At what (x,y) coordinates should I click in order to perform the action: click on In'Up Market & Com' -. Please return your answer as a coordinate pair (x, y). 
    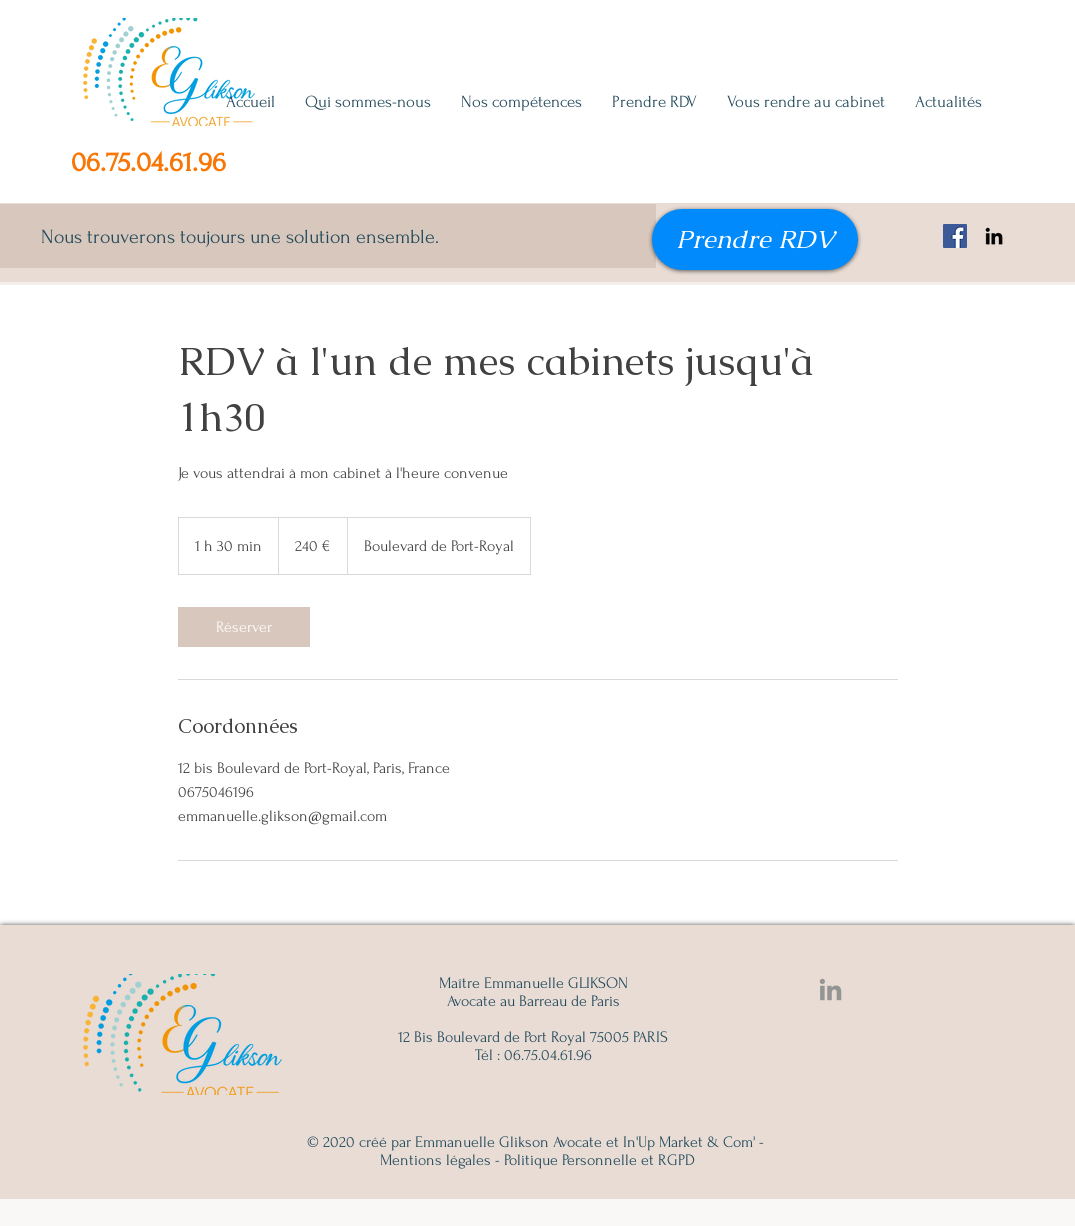
    Looking at the image, I should click on (693, 1142).